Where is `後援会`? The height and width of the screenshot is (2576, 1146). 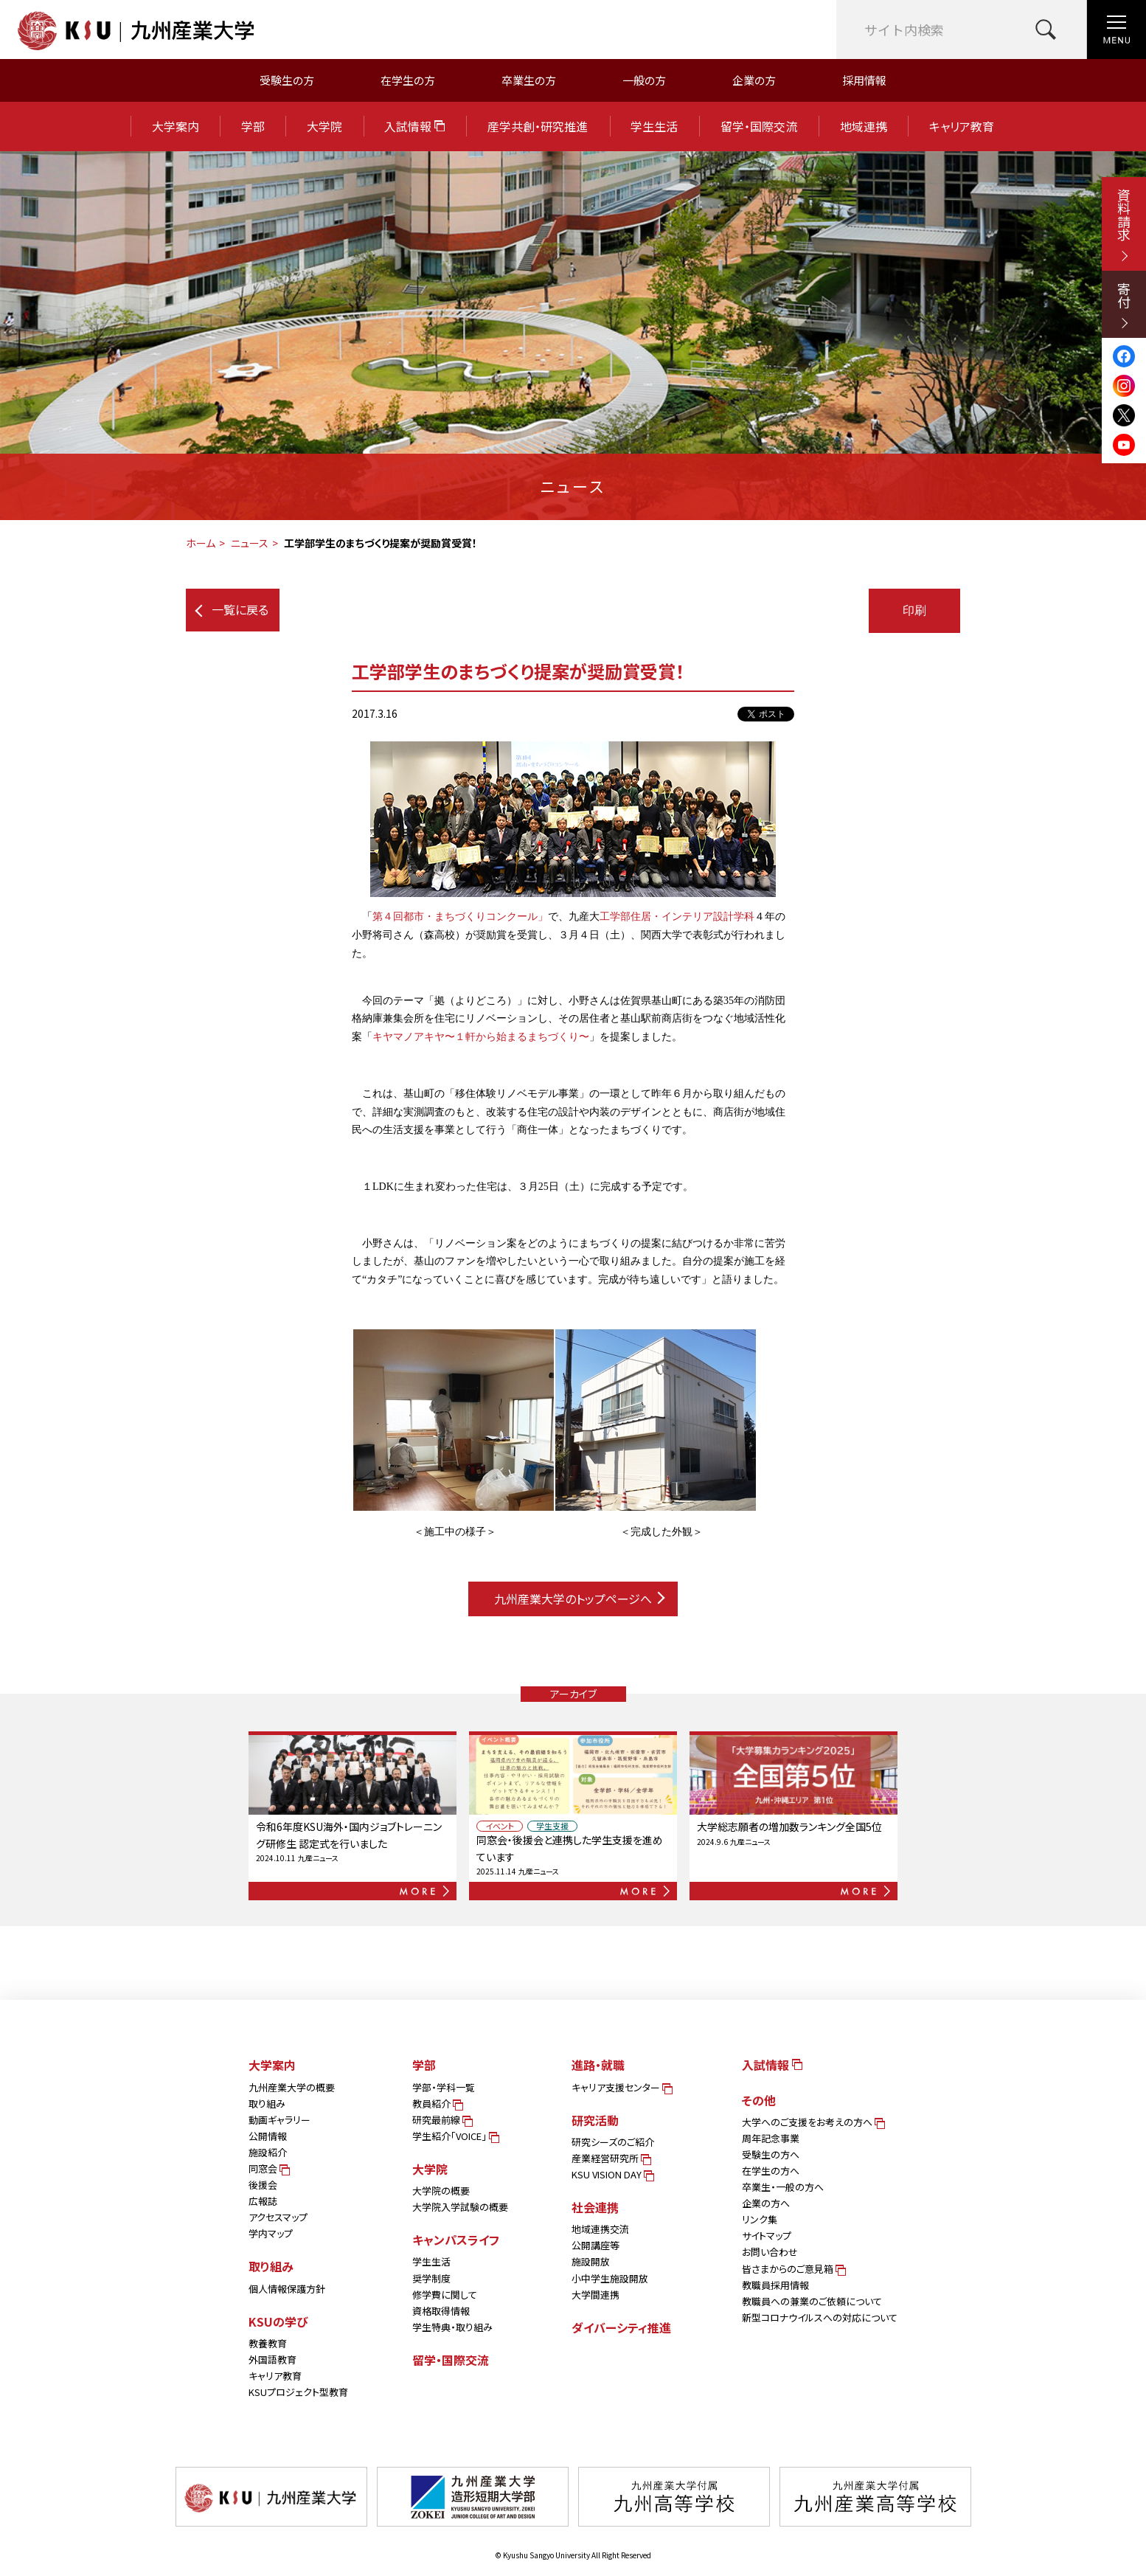
後援会 is located at coordinates (263, 2185).